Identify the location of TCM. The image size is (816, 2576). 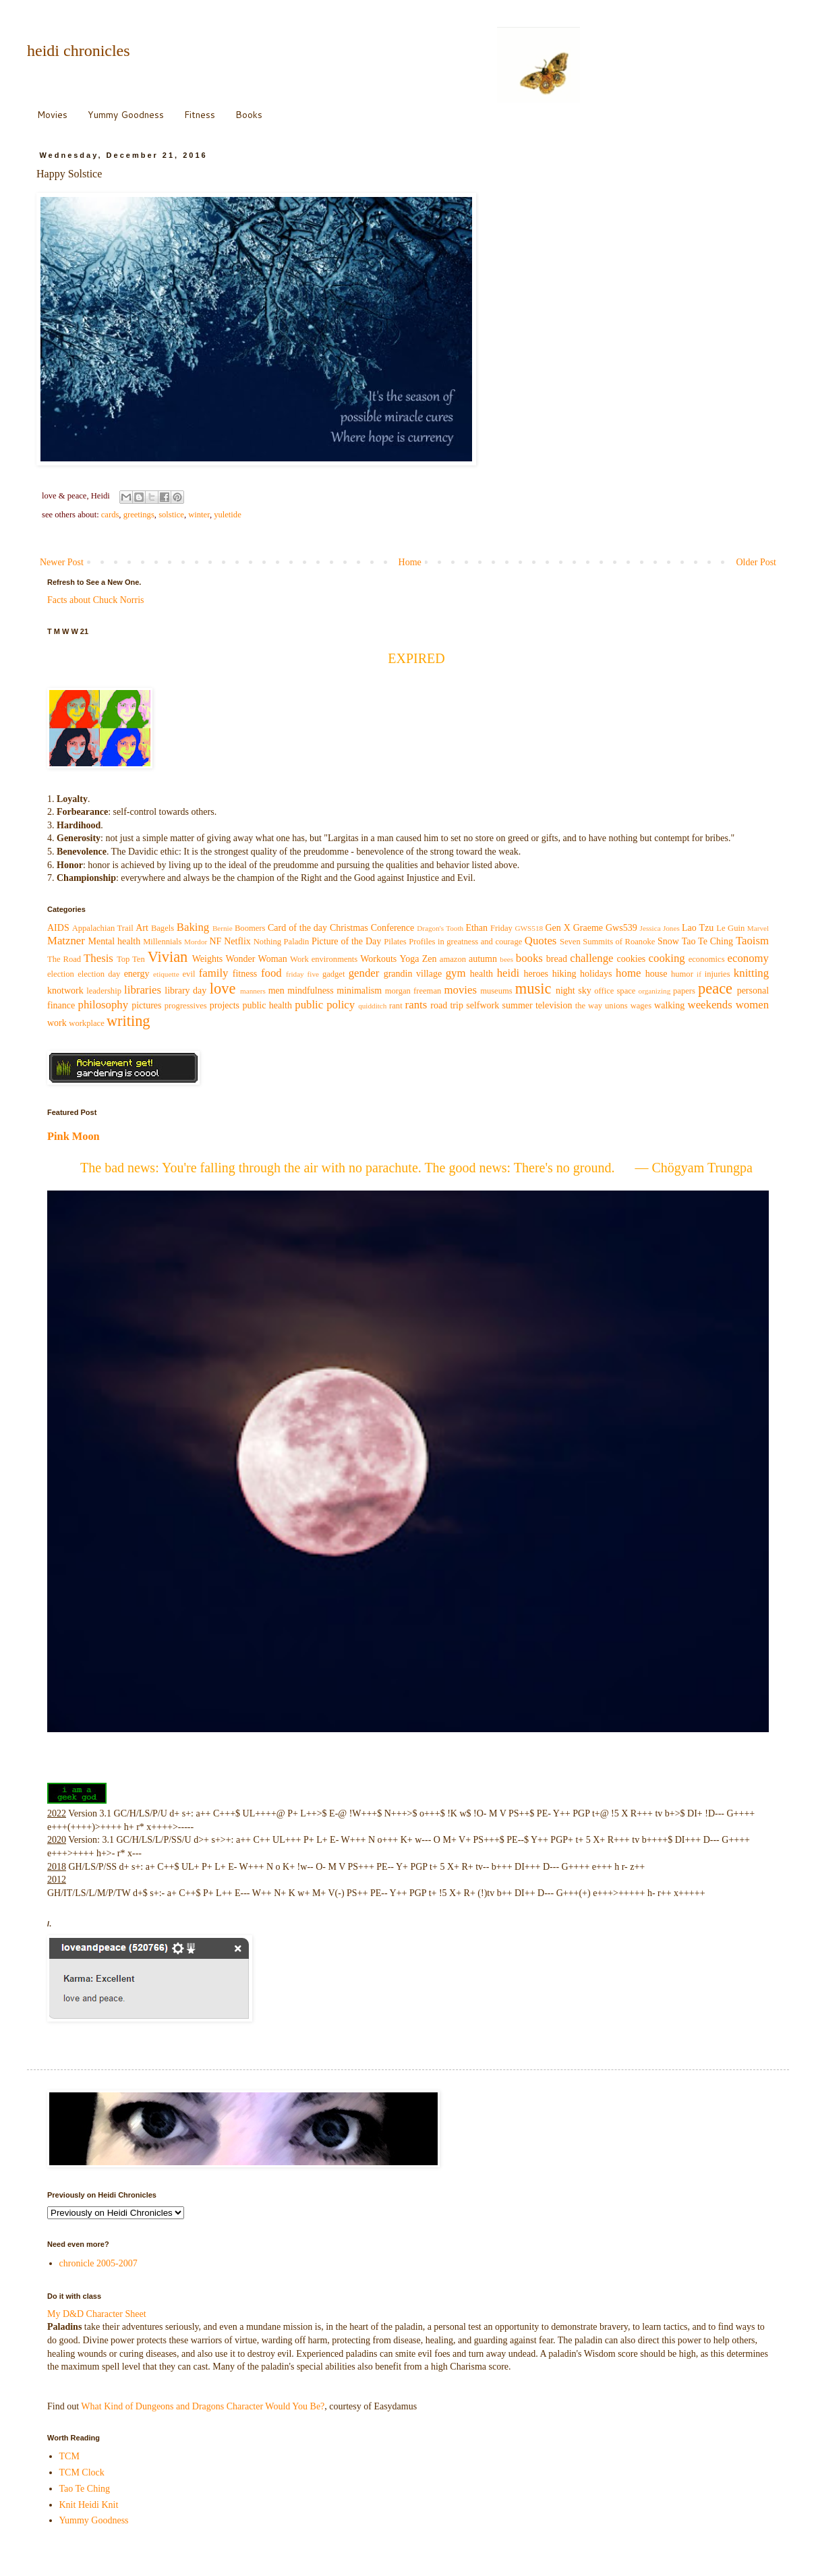
(69, 2456).